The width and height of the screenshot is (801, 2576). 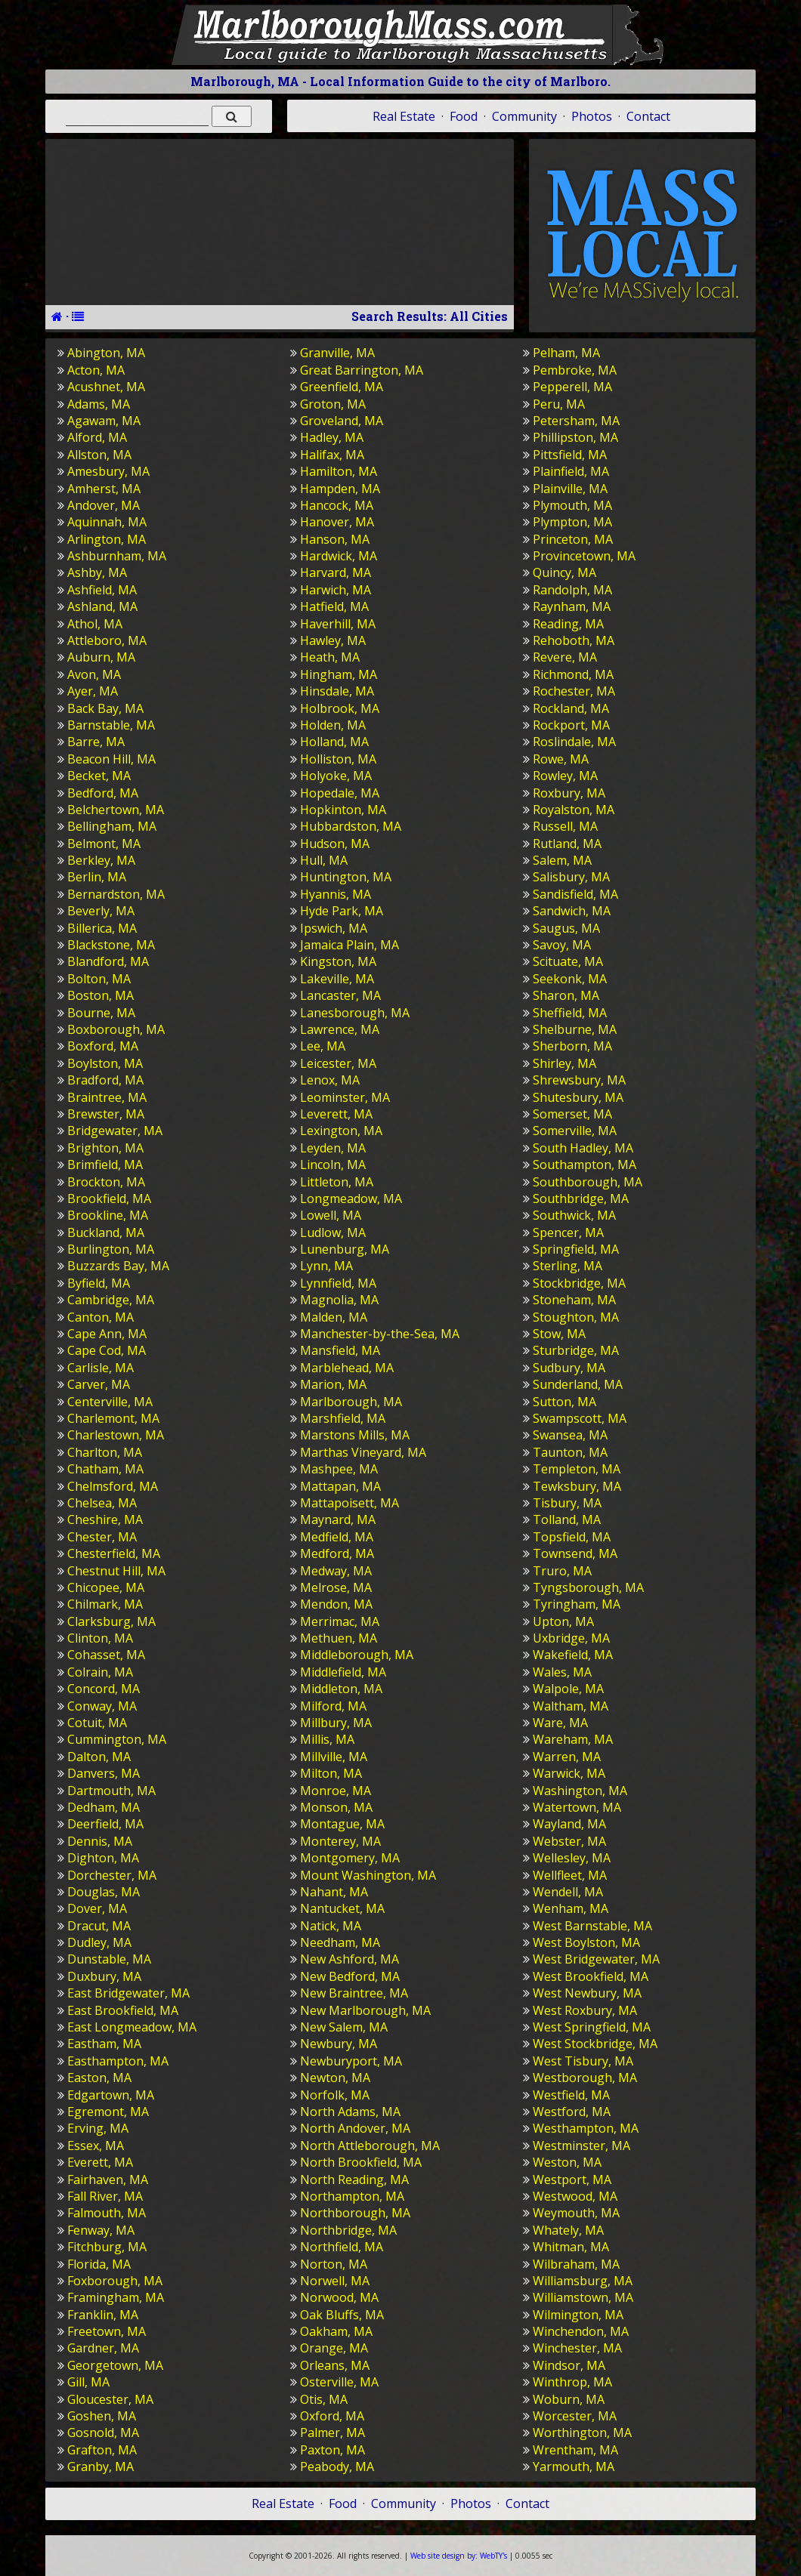 What do you see at coordinates (570, 1012) in the screenshot?
I see `Sheffield, MA` at bounding box center [570, 1012].